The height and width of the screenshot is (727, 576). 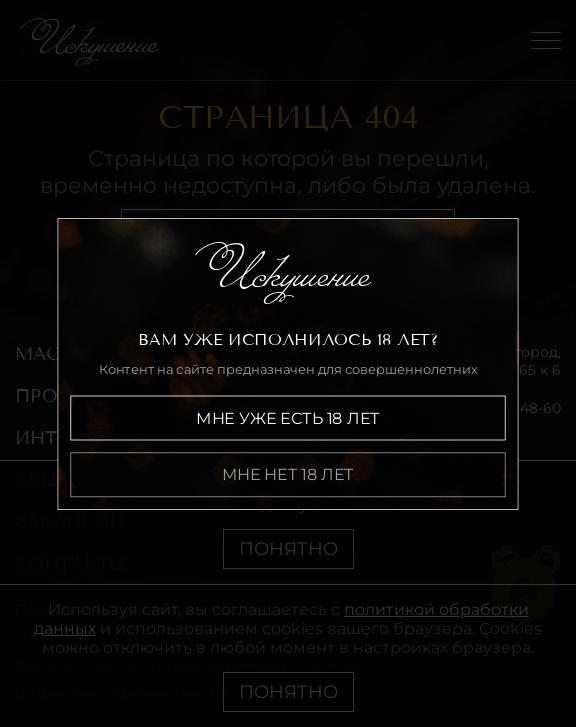 What do you see at coordinates (288, 474) in the screenshot?
I see `Мне нет 18 лет` at bounding box center [288, 474].